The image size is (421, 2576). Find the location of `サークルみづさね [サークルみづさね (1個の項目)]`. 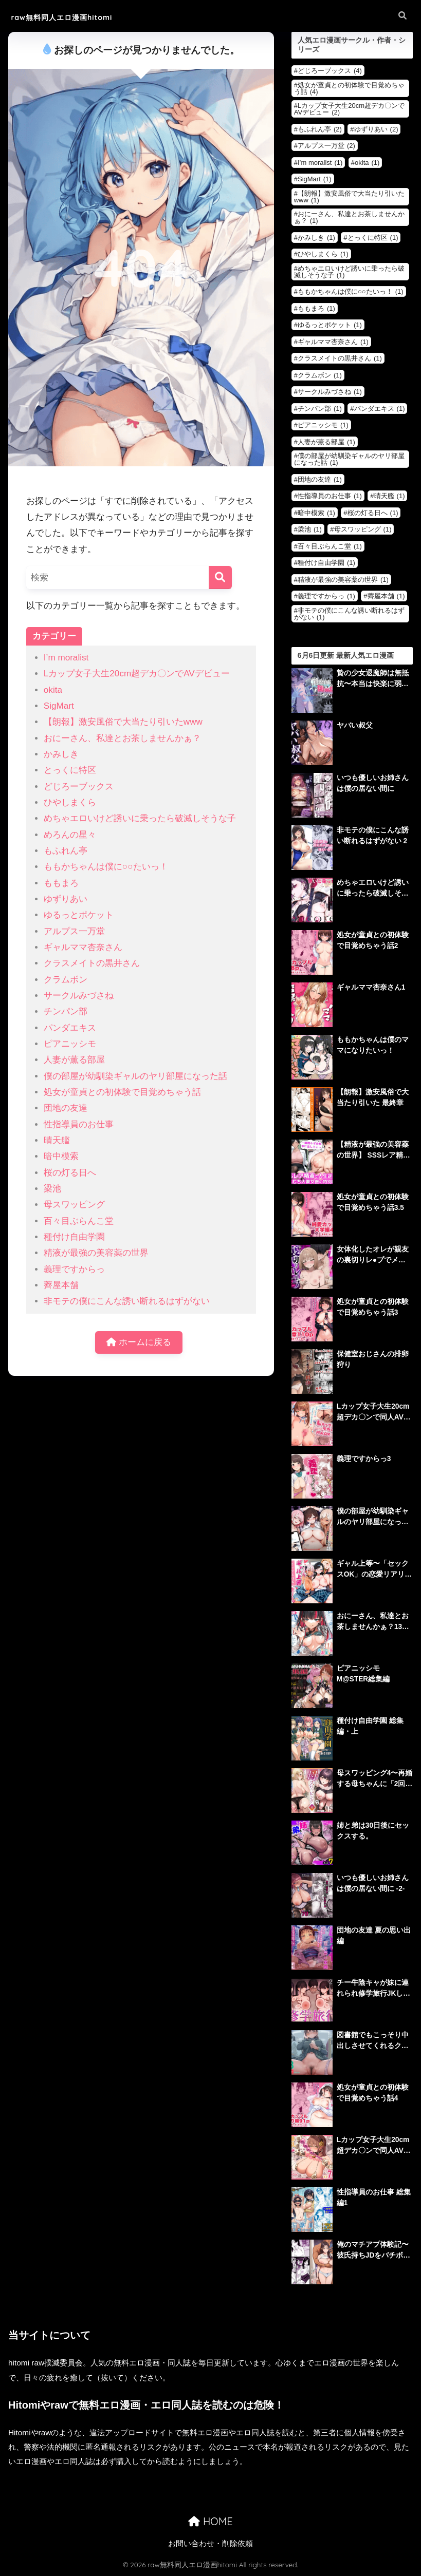

サークルみづさね [サークルみづさね (1個の項目)] is located at coordinates (330, 391).